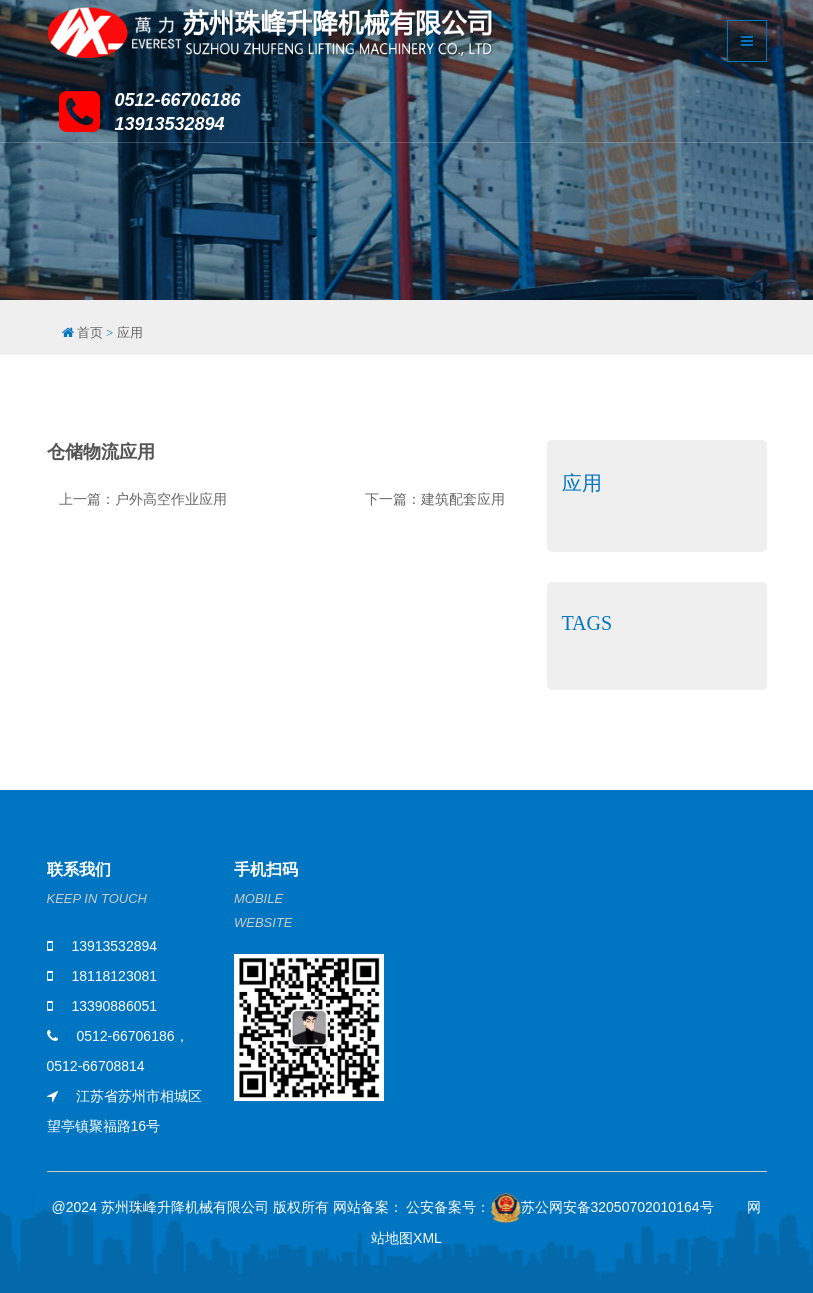 The width and height of the screenshot is (813, 1293). What do you see at coordinates (143, 499) in the screenshot?
I see `上一篇：户外高空作业应用` at bounding box center [143, 499].